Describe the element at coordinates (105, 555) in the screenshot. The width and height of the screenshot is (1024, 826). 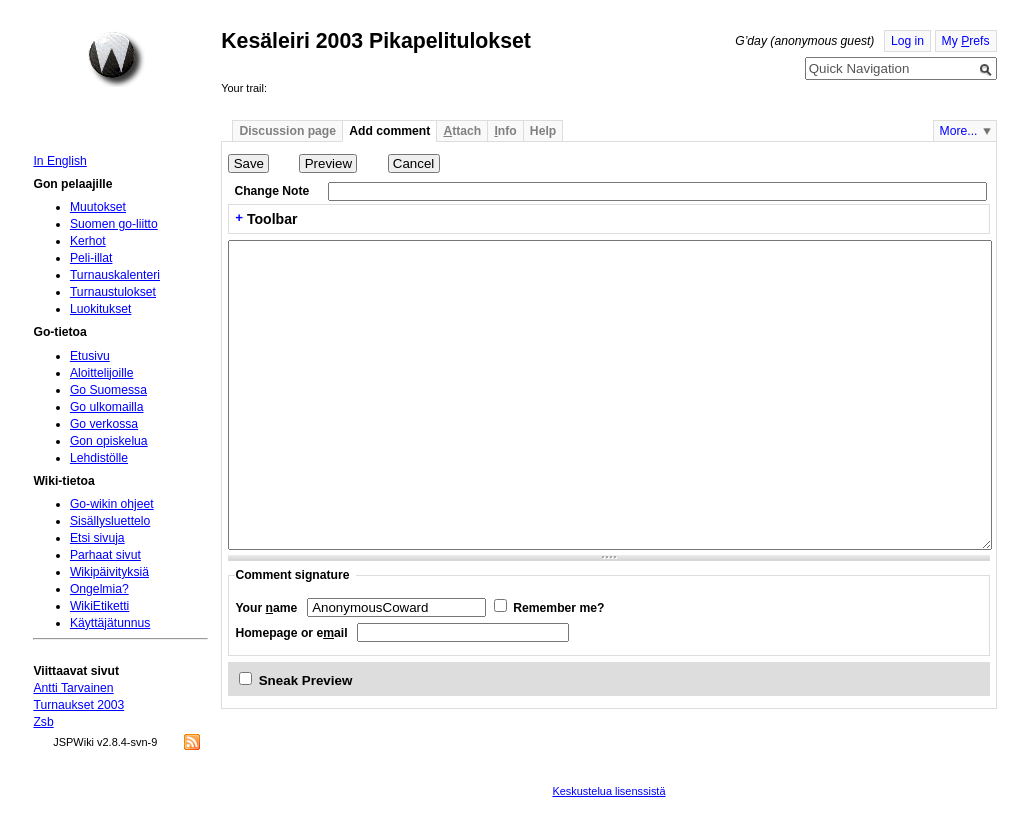
I see `Parhaat sivut` at that location.